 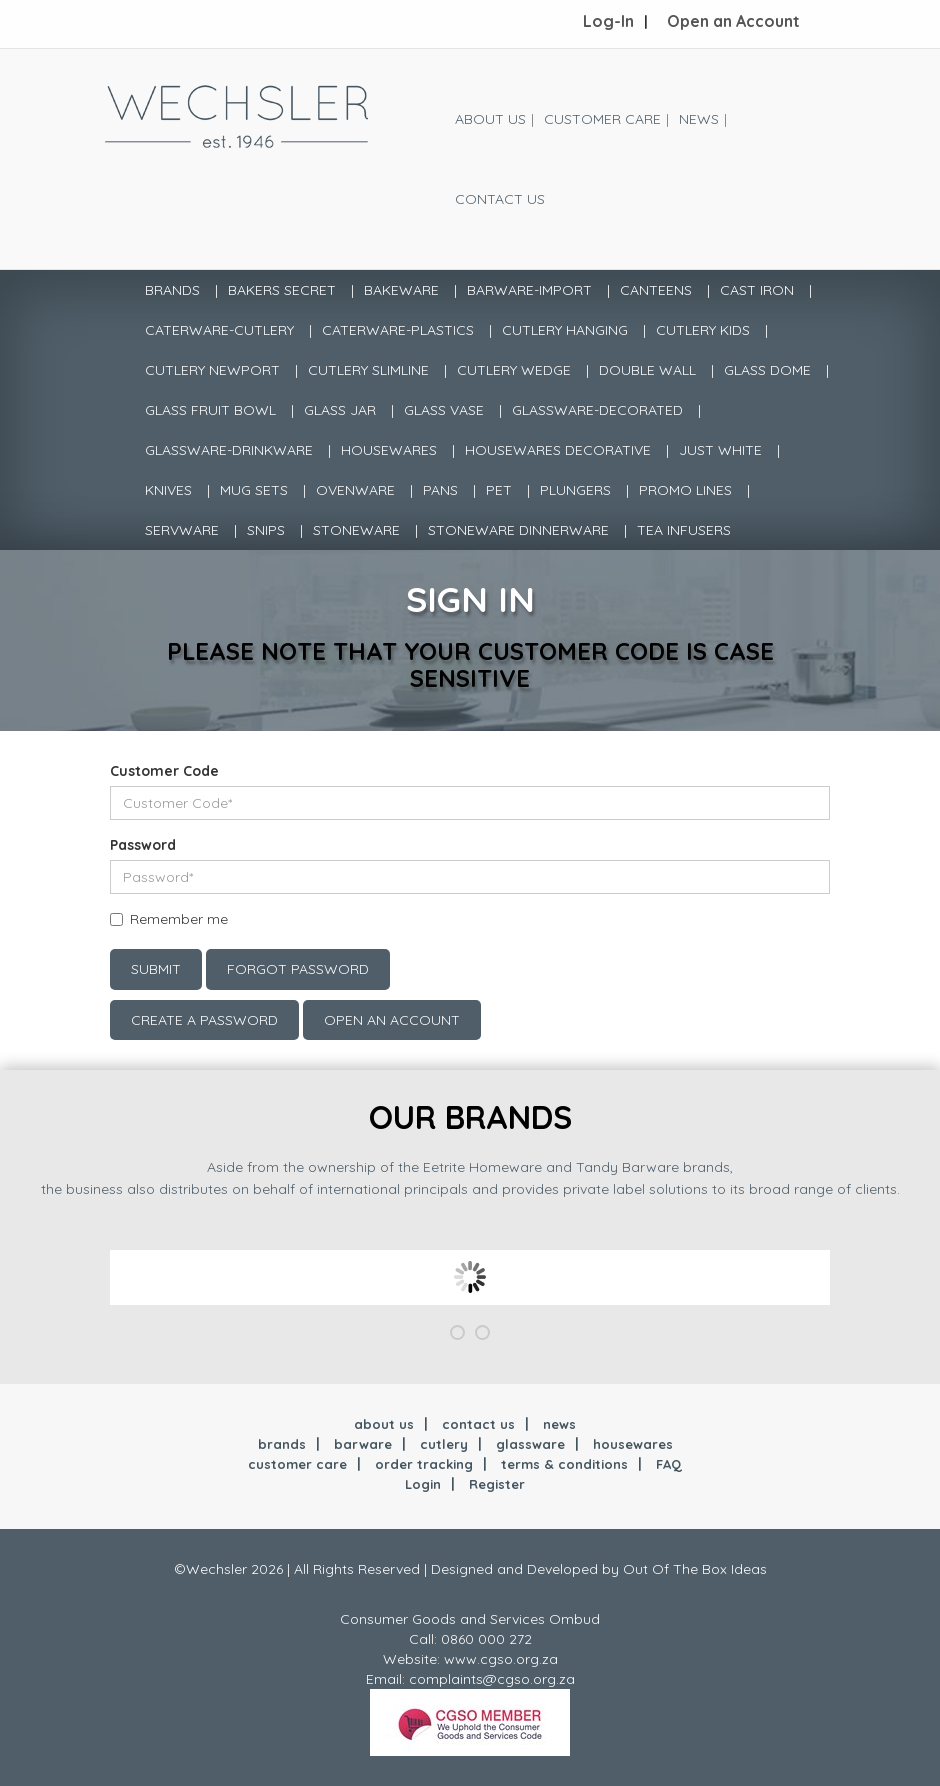 I want to click on CATERWARE-CUTLERY, so click(x=219, y=330).